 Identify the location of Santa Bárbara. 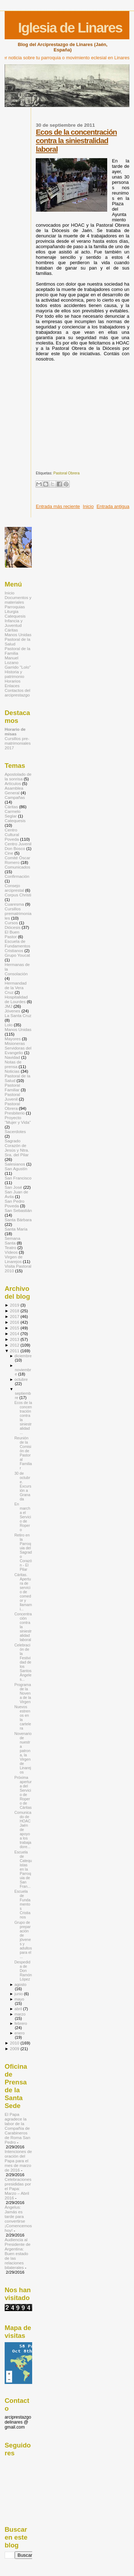
(18, 1219).